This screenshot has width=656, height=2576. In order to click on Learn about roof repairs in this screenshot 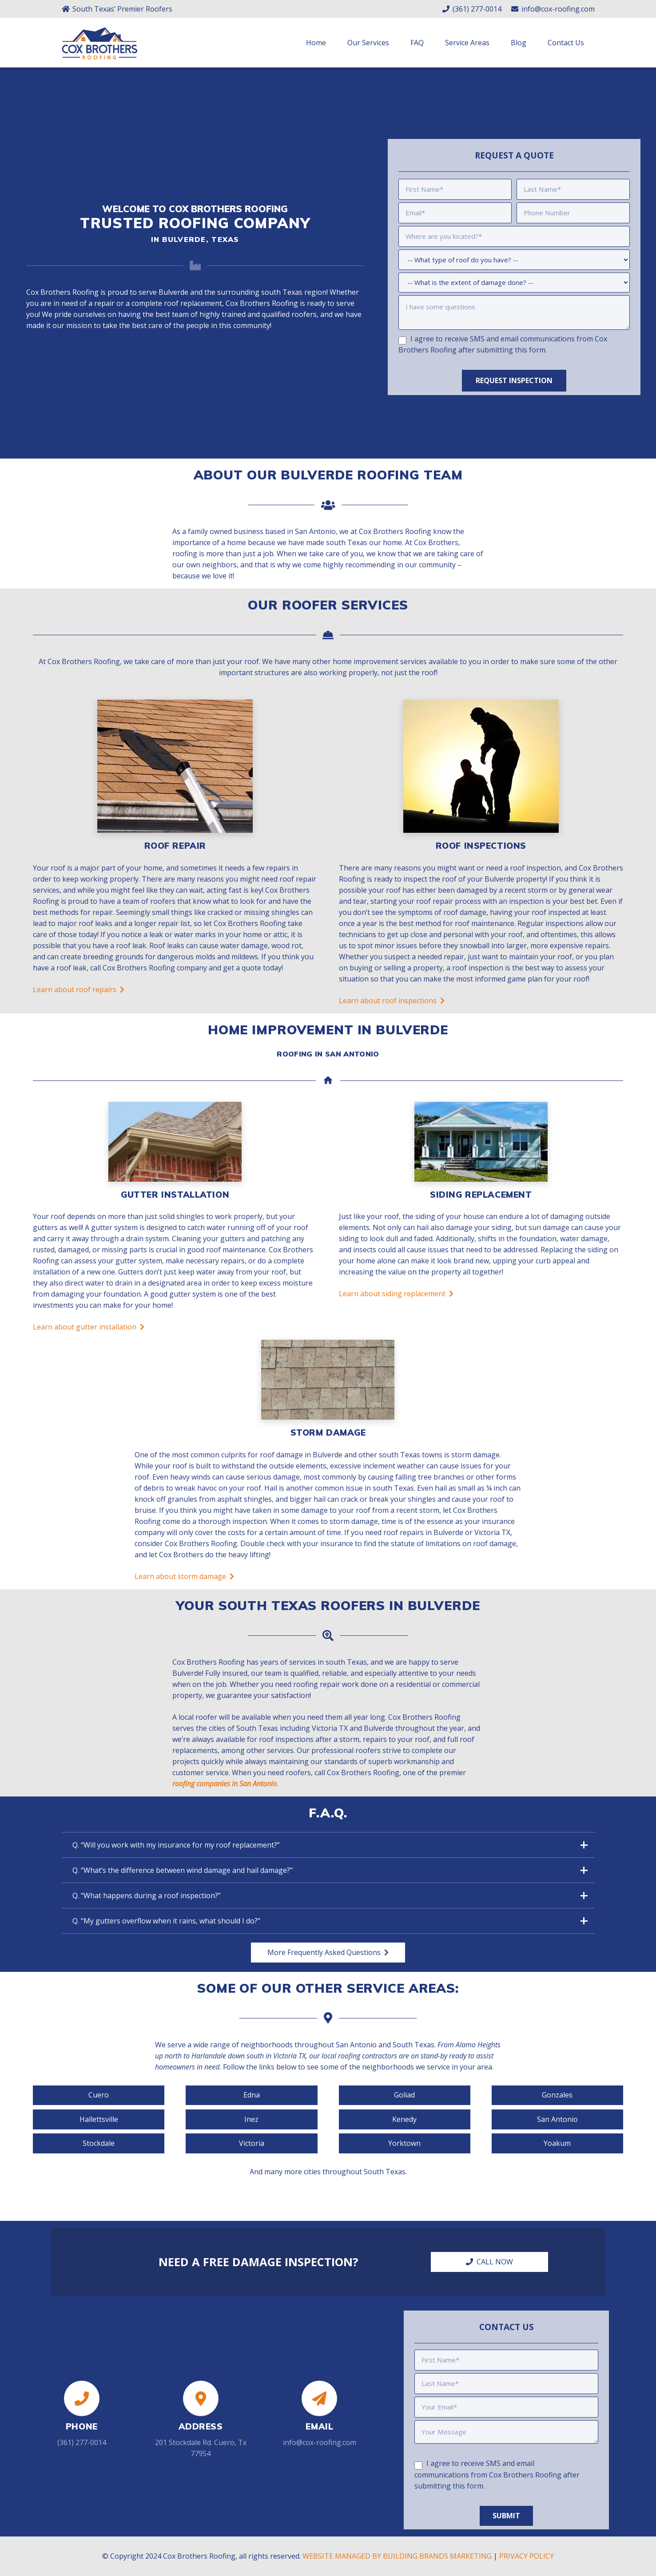, I will do `click(78, 998)`.